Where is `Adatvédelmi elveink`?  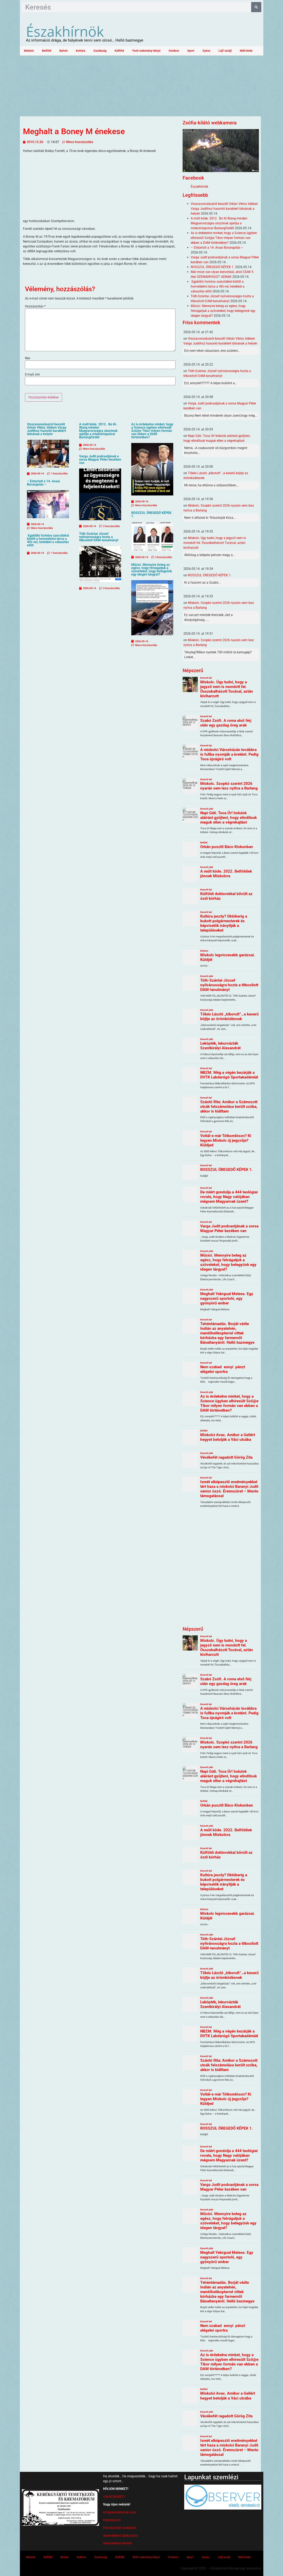
Adatvédelmi elveink is located at coordinates (117, 2543).